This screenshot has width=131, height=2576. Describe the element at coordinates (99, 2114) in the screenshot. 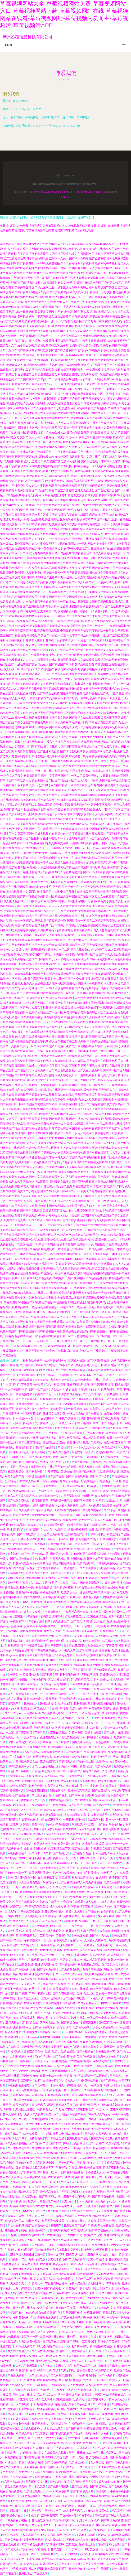

I see `特级孕妇无码毛片` at that location.